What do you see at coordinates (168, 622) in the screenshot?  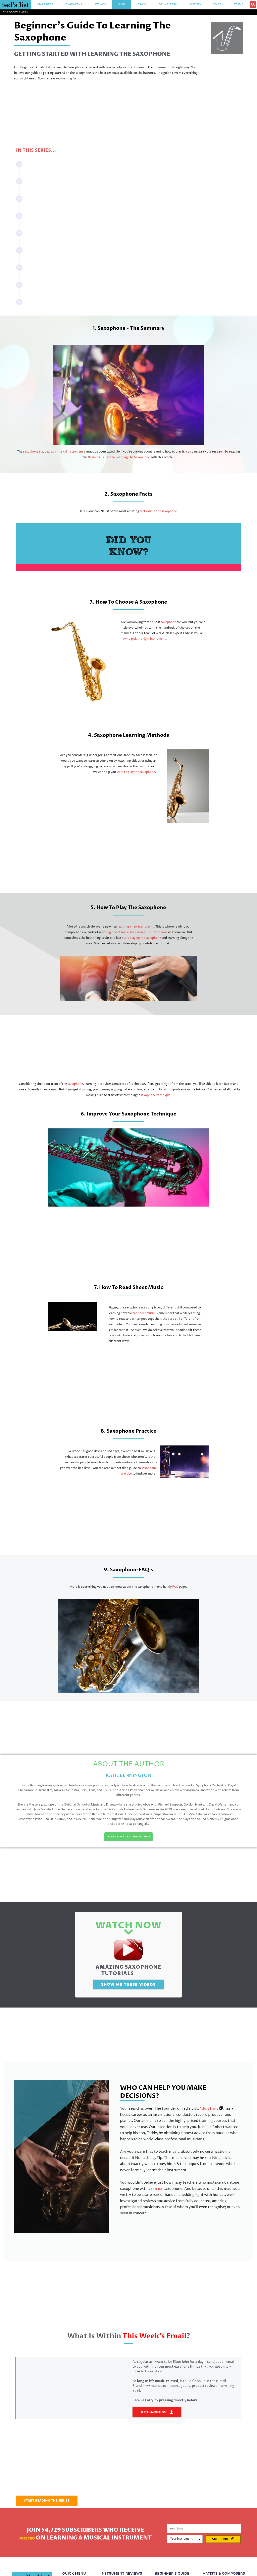 I see `saxophone` at bounding box center [168, 622].